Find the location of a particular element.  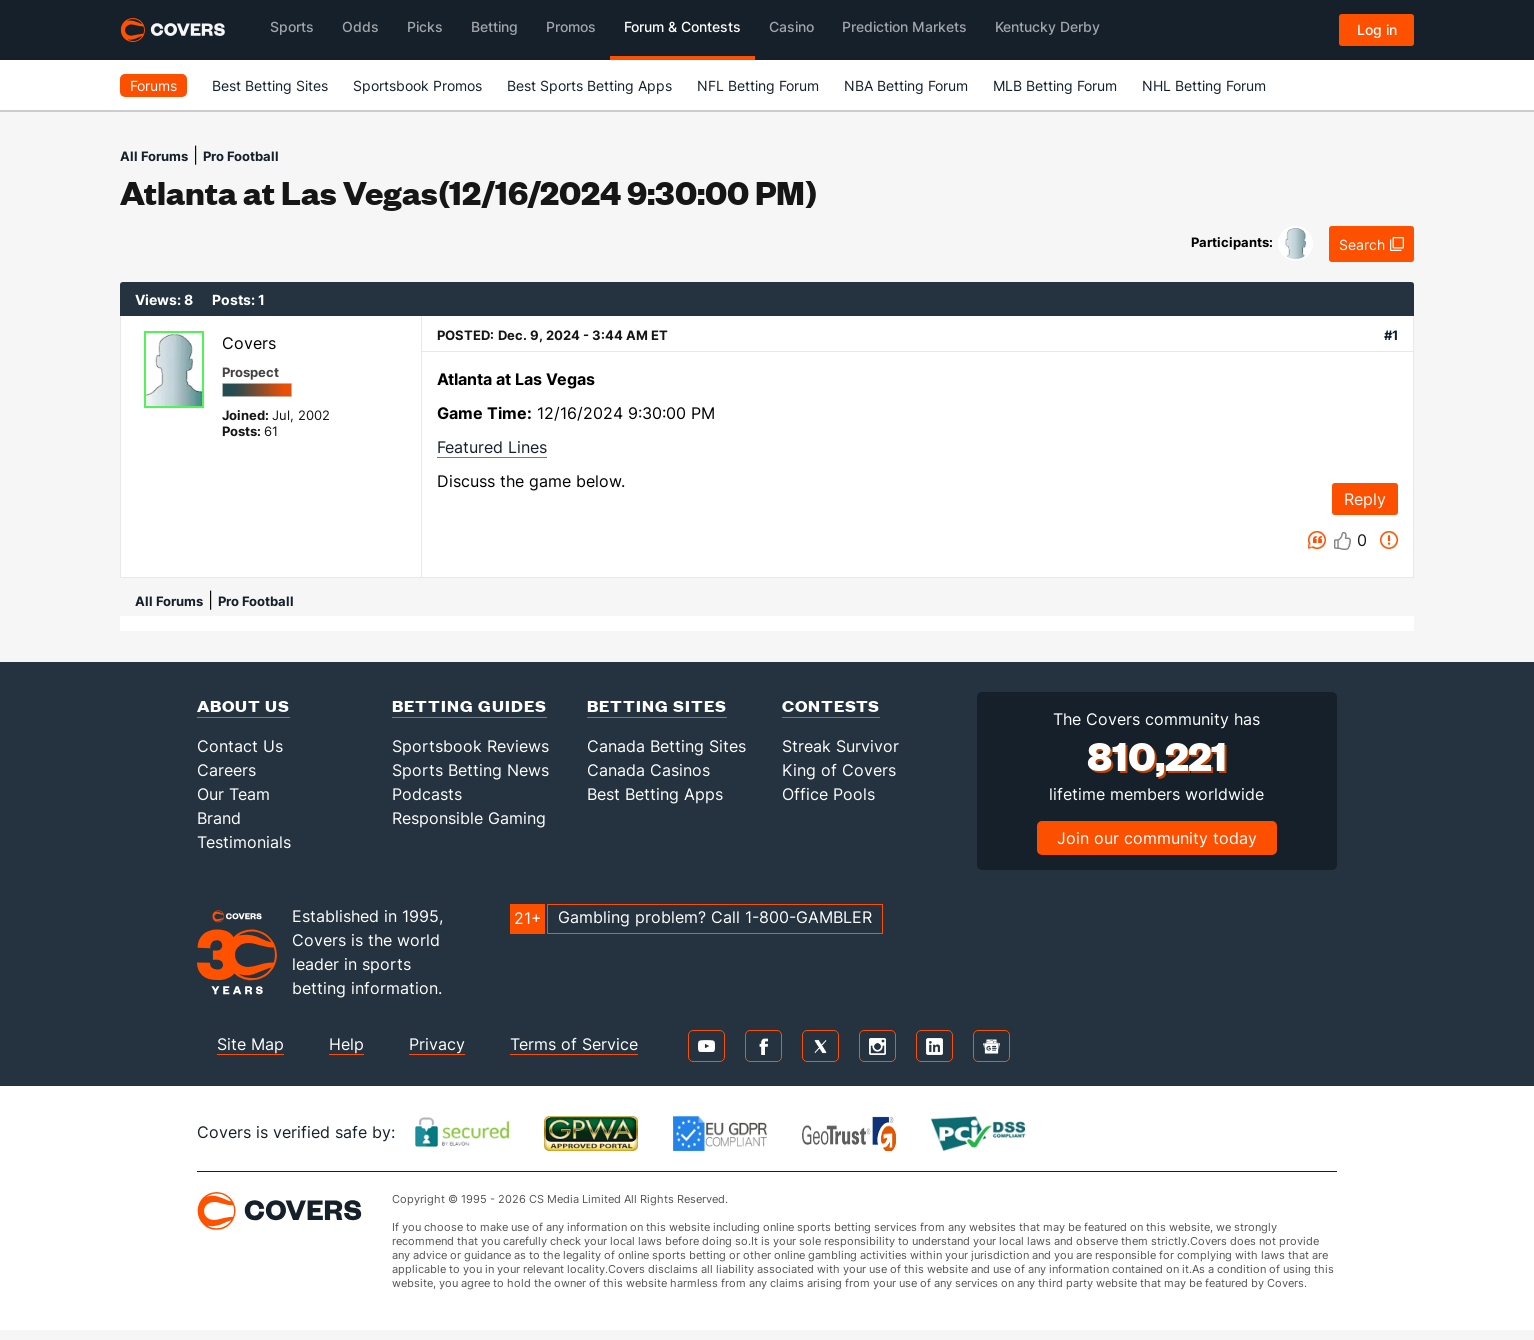

NBA Betting Forum is located at coordinates (906, 85).